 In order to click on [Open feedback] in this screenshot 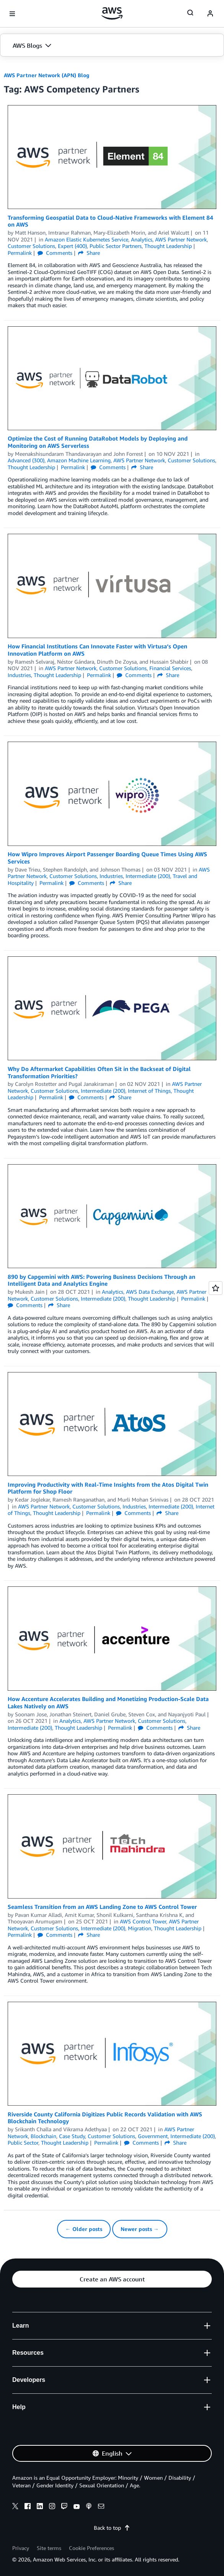, I will do `click(215, 1288)`.